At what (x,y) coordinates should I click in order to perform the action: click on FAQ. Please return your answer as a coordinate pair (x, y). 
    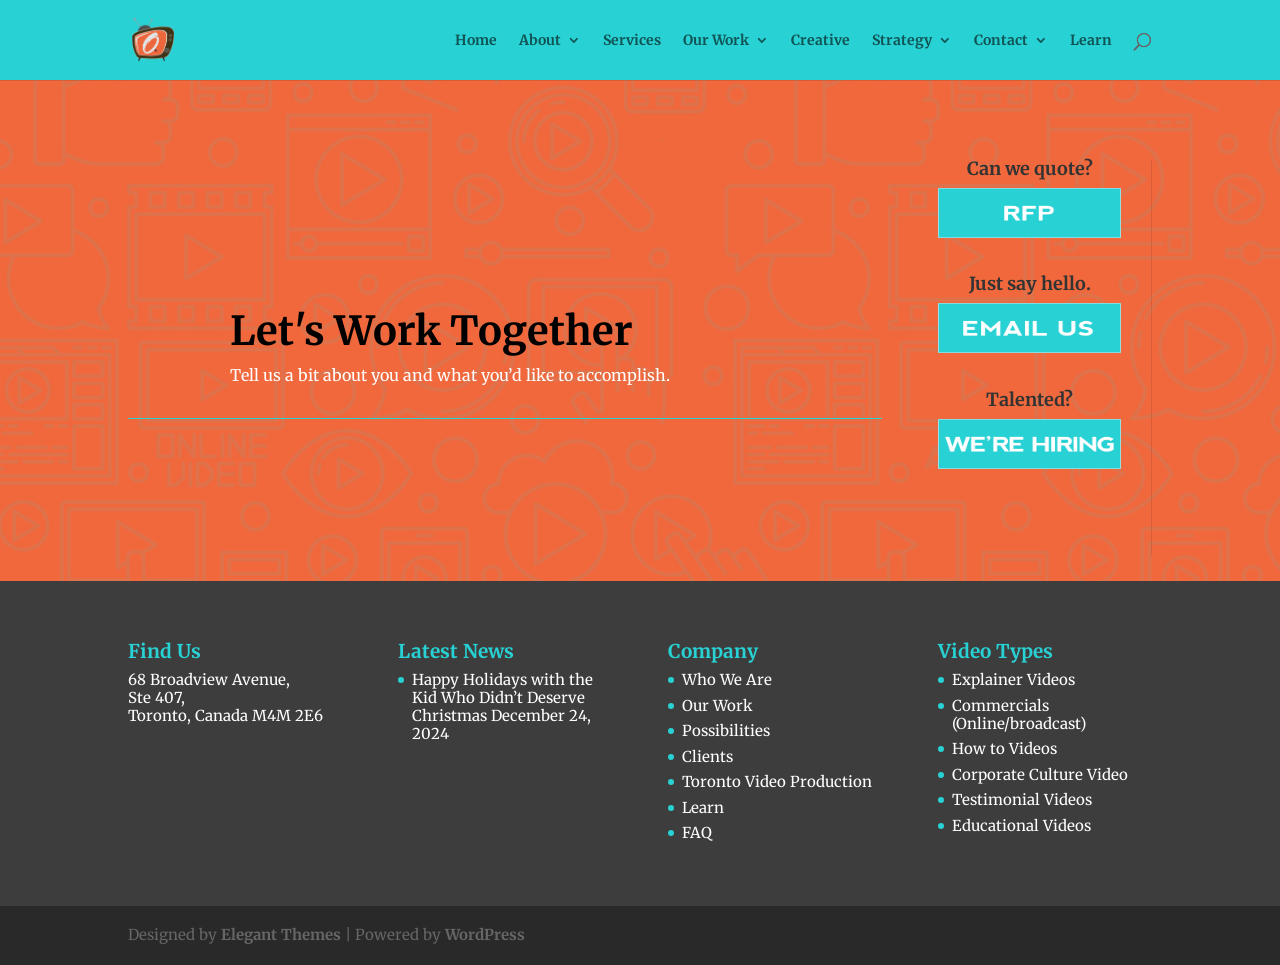
    Looking at the image, I should click on (697, 832).